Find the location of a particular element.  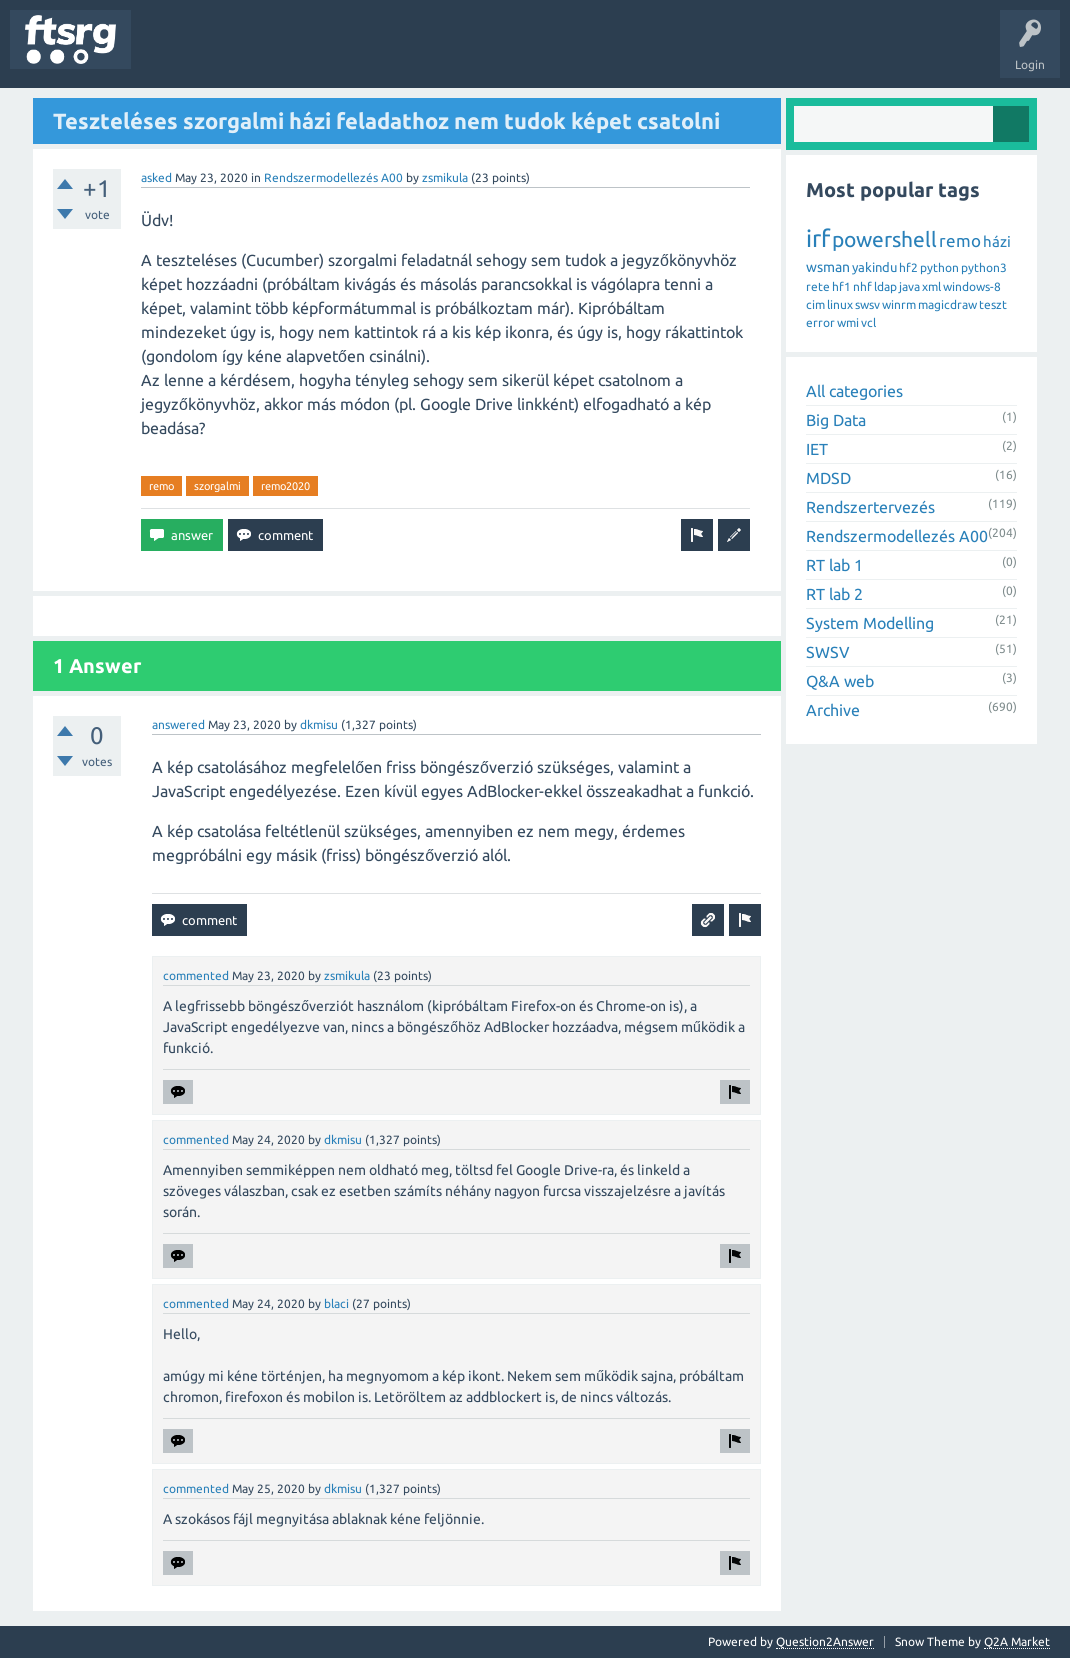

java is located at coordinates (909, 286).